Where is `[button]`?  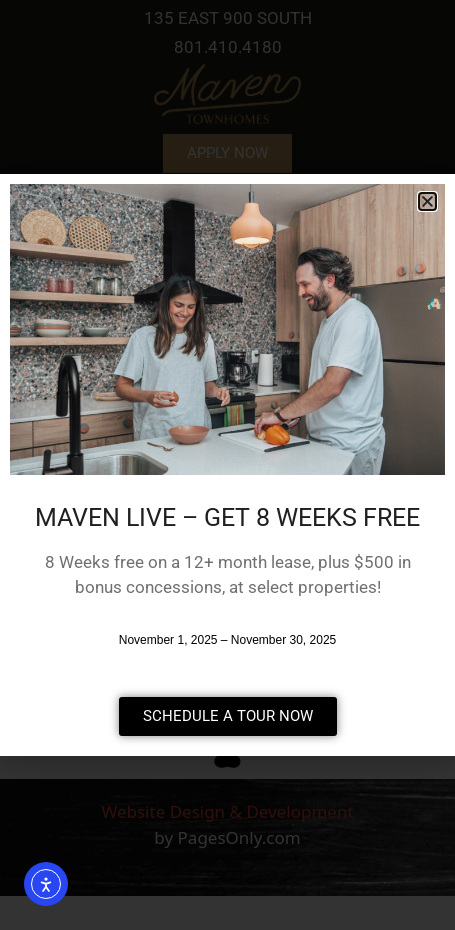
[button] is located at coordinates (427, 201).